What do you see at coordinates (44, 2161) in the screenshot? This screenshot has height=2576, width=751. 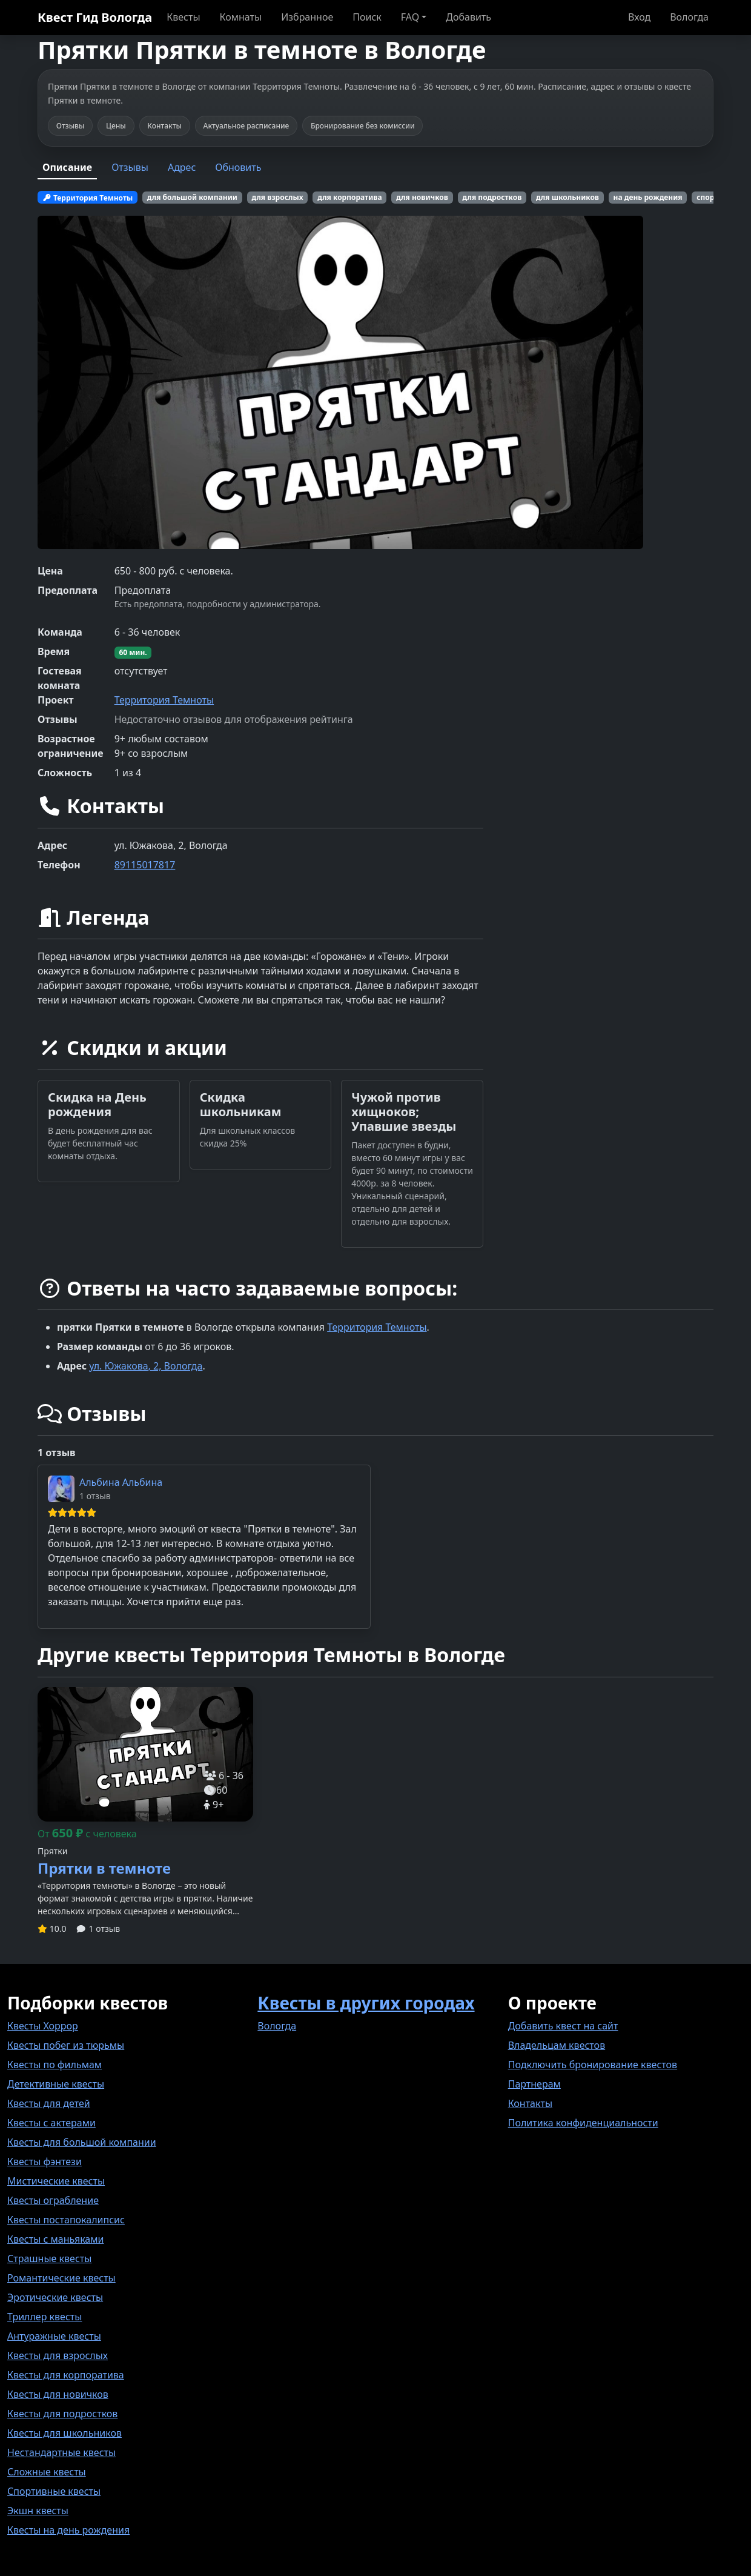 I see `Квесты фэнтези` at bounding box center [44, 2161].